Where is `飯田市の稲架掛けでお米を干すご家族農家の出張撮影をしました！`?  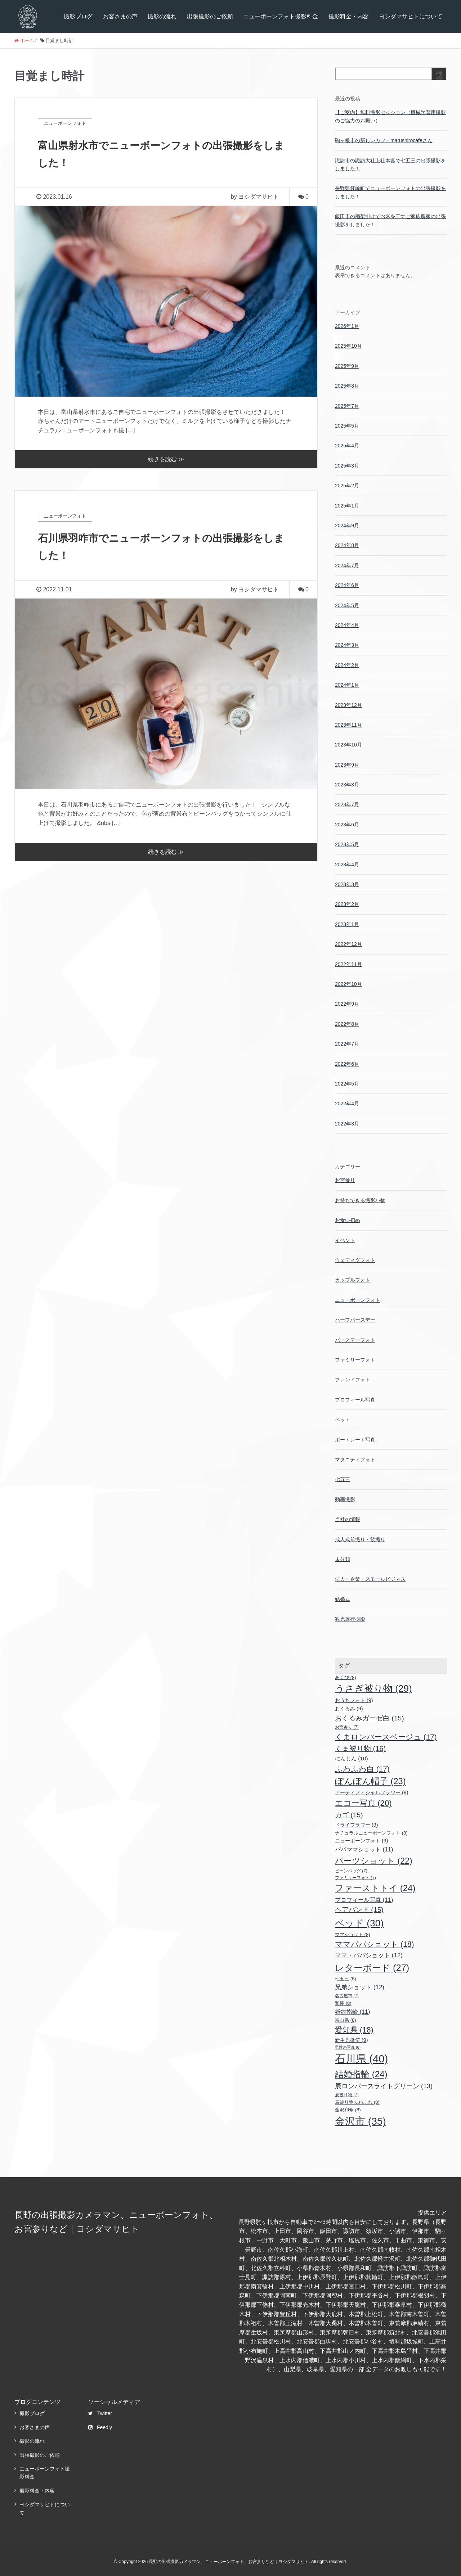 飯田市の稲架掛けでお米を干すご家族農家の出張撮影をしました！ is located at coordinates (390, 220).